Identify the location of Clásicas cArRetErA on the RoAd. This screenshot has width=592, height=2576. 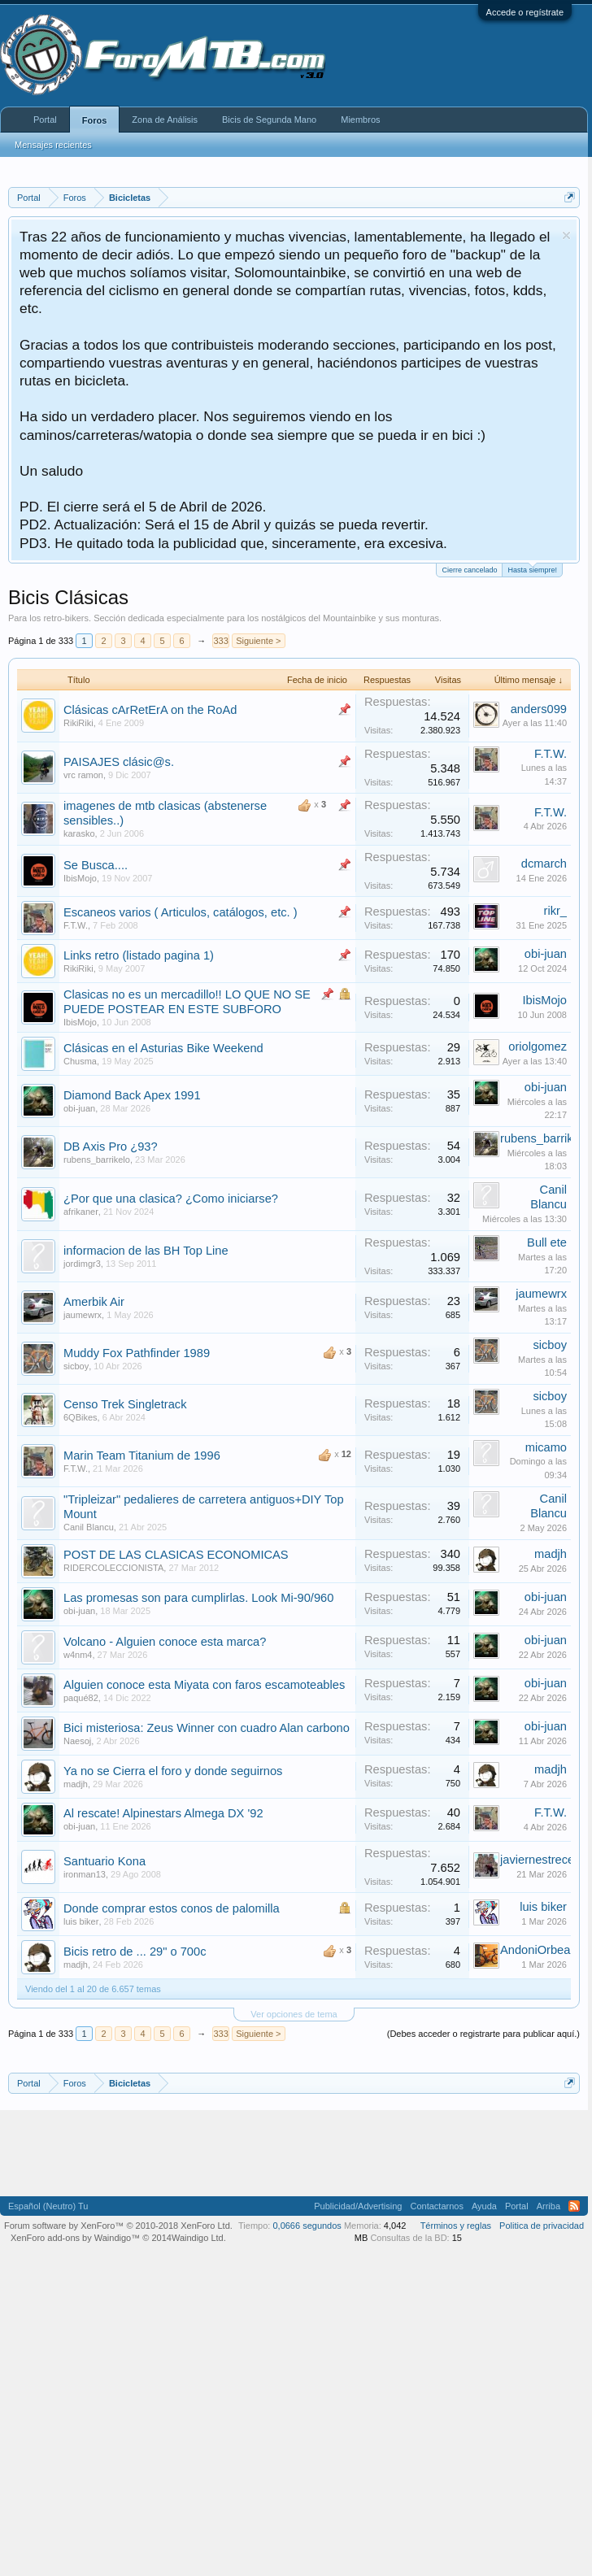
(150, 709).